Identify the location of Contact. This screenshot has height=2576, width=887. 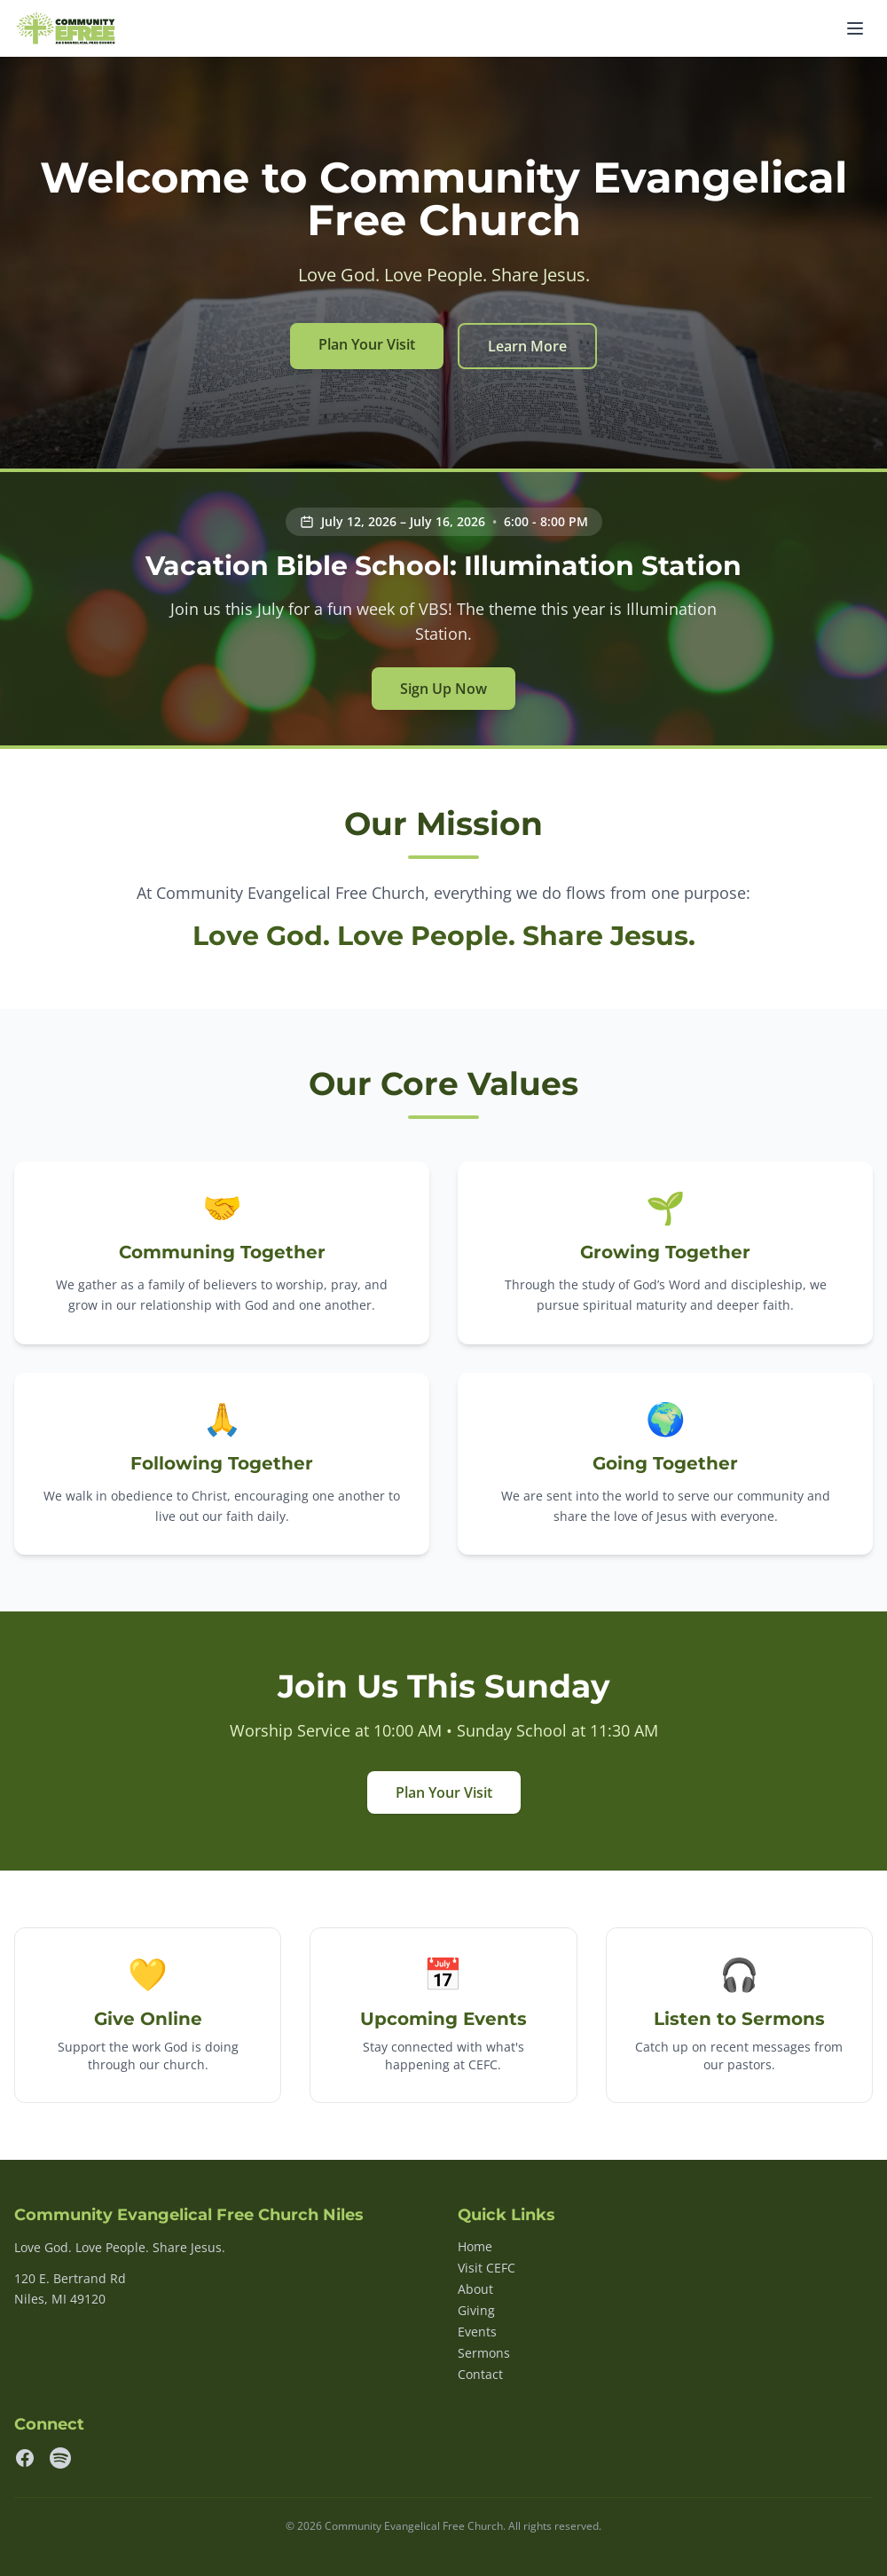
(480, 2374).